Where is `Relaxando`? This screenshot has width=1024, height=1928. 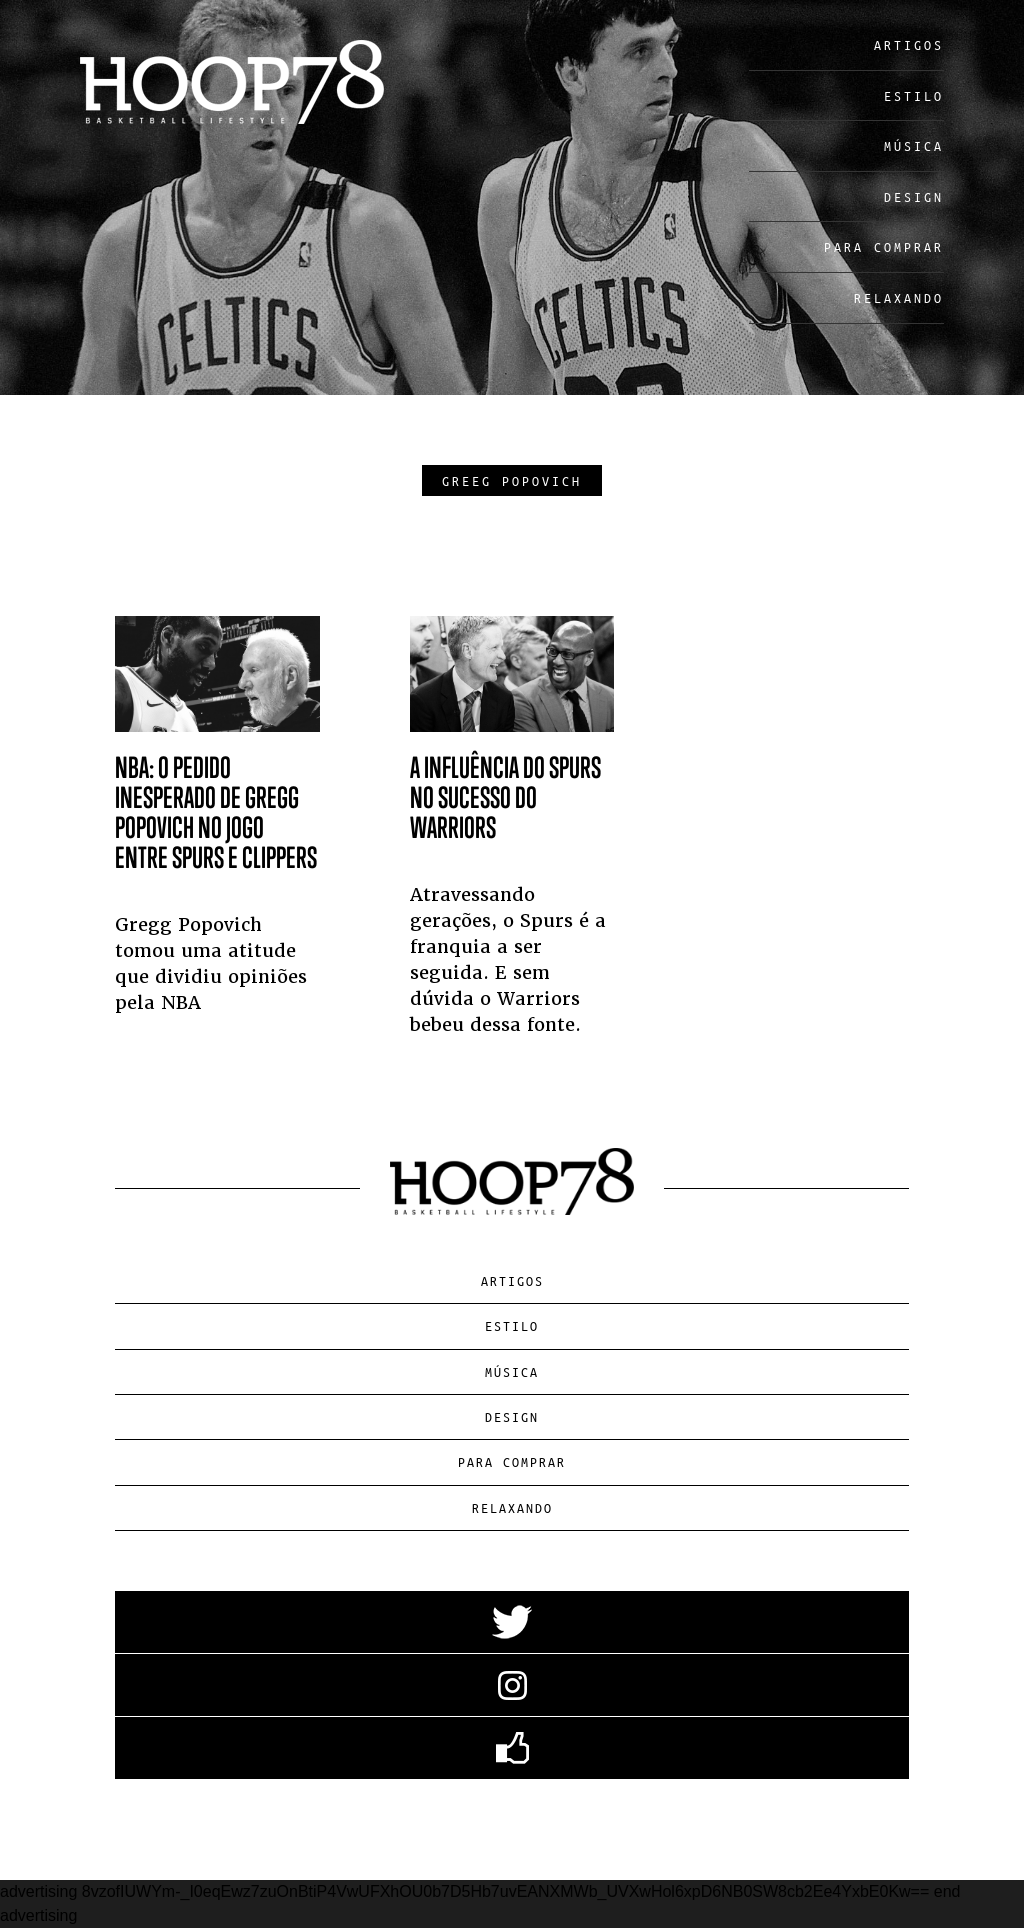 Relaxando is located at coordinates (899, 297).